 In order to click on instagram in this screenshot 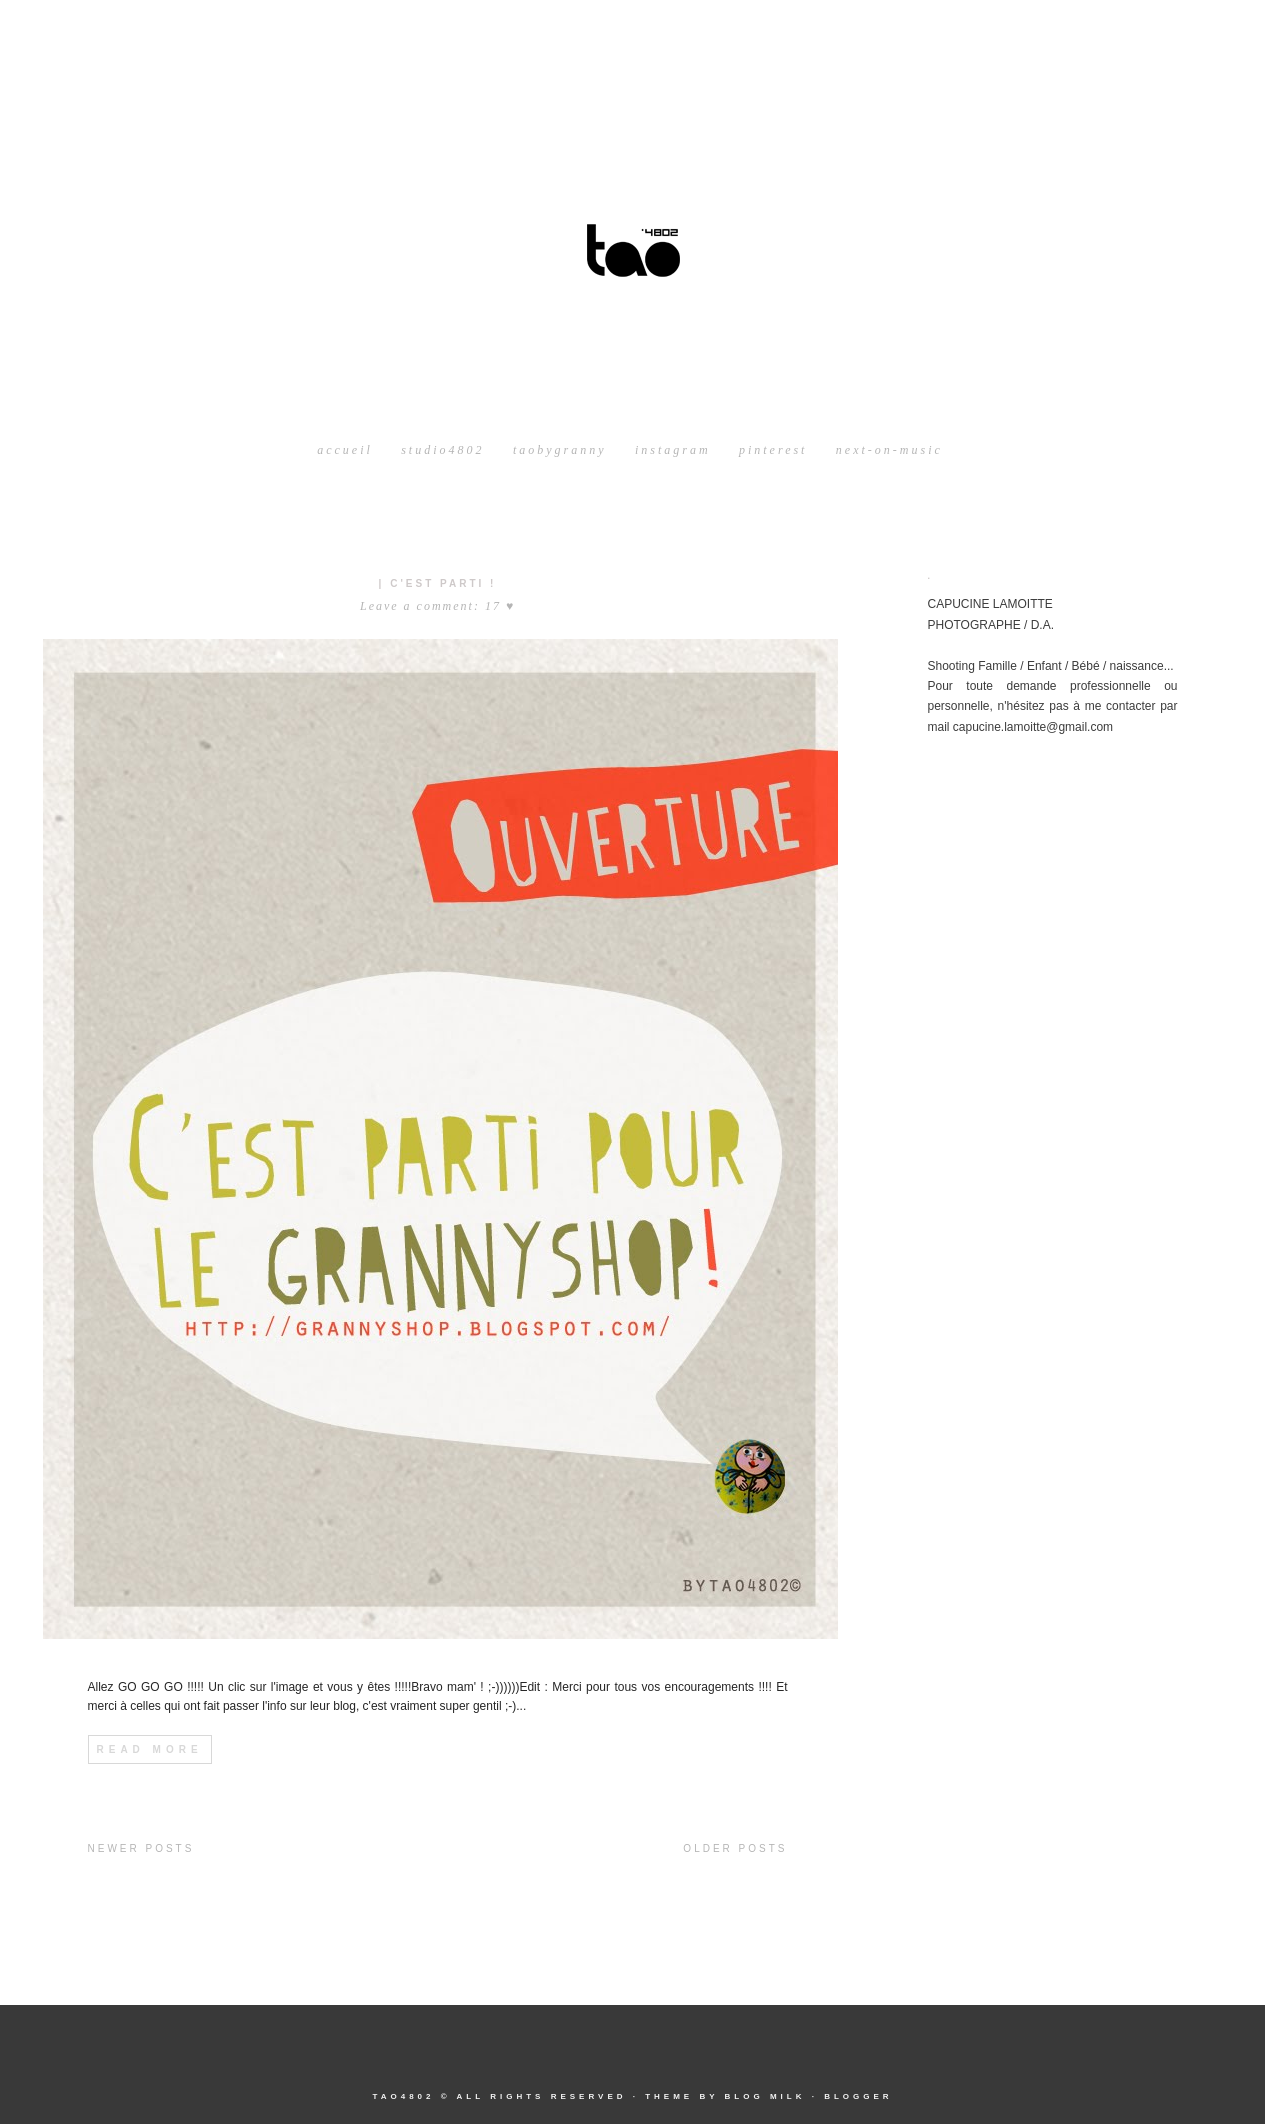, I will do `click(673, 450)`.